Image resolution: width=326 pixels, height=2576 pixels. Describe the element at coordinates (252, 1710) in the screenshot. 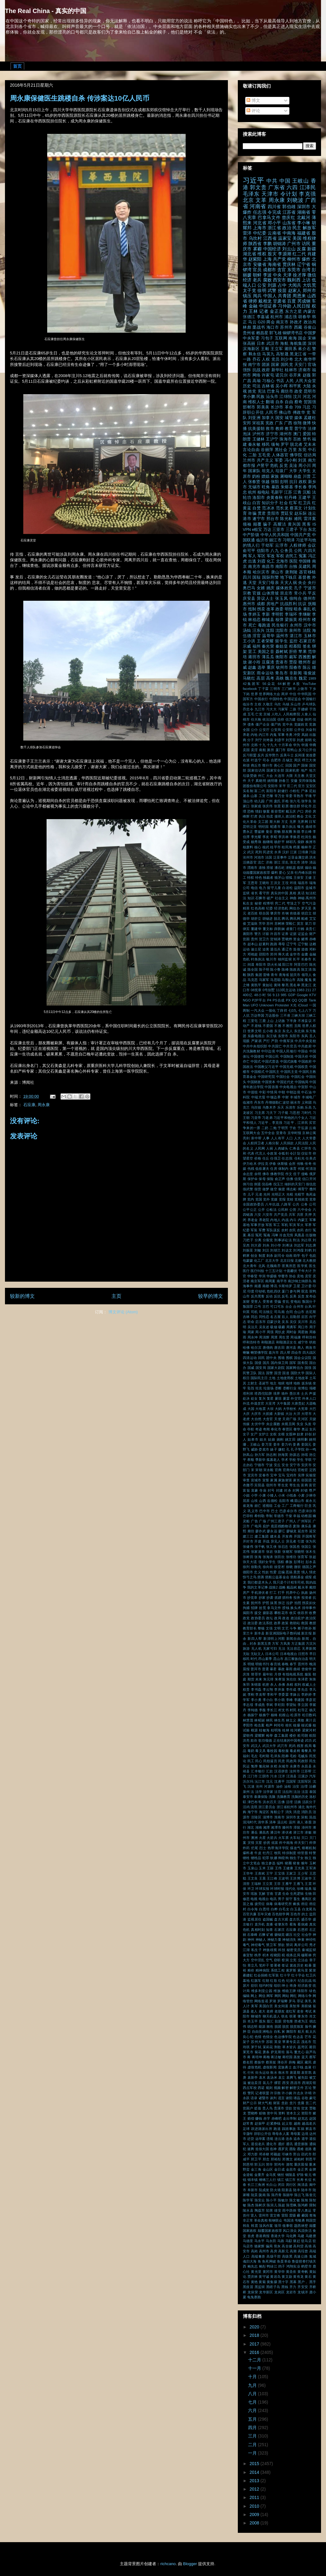

I see `李纯德` at that location.